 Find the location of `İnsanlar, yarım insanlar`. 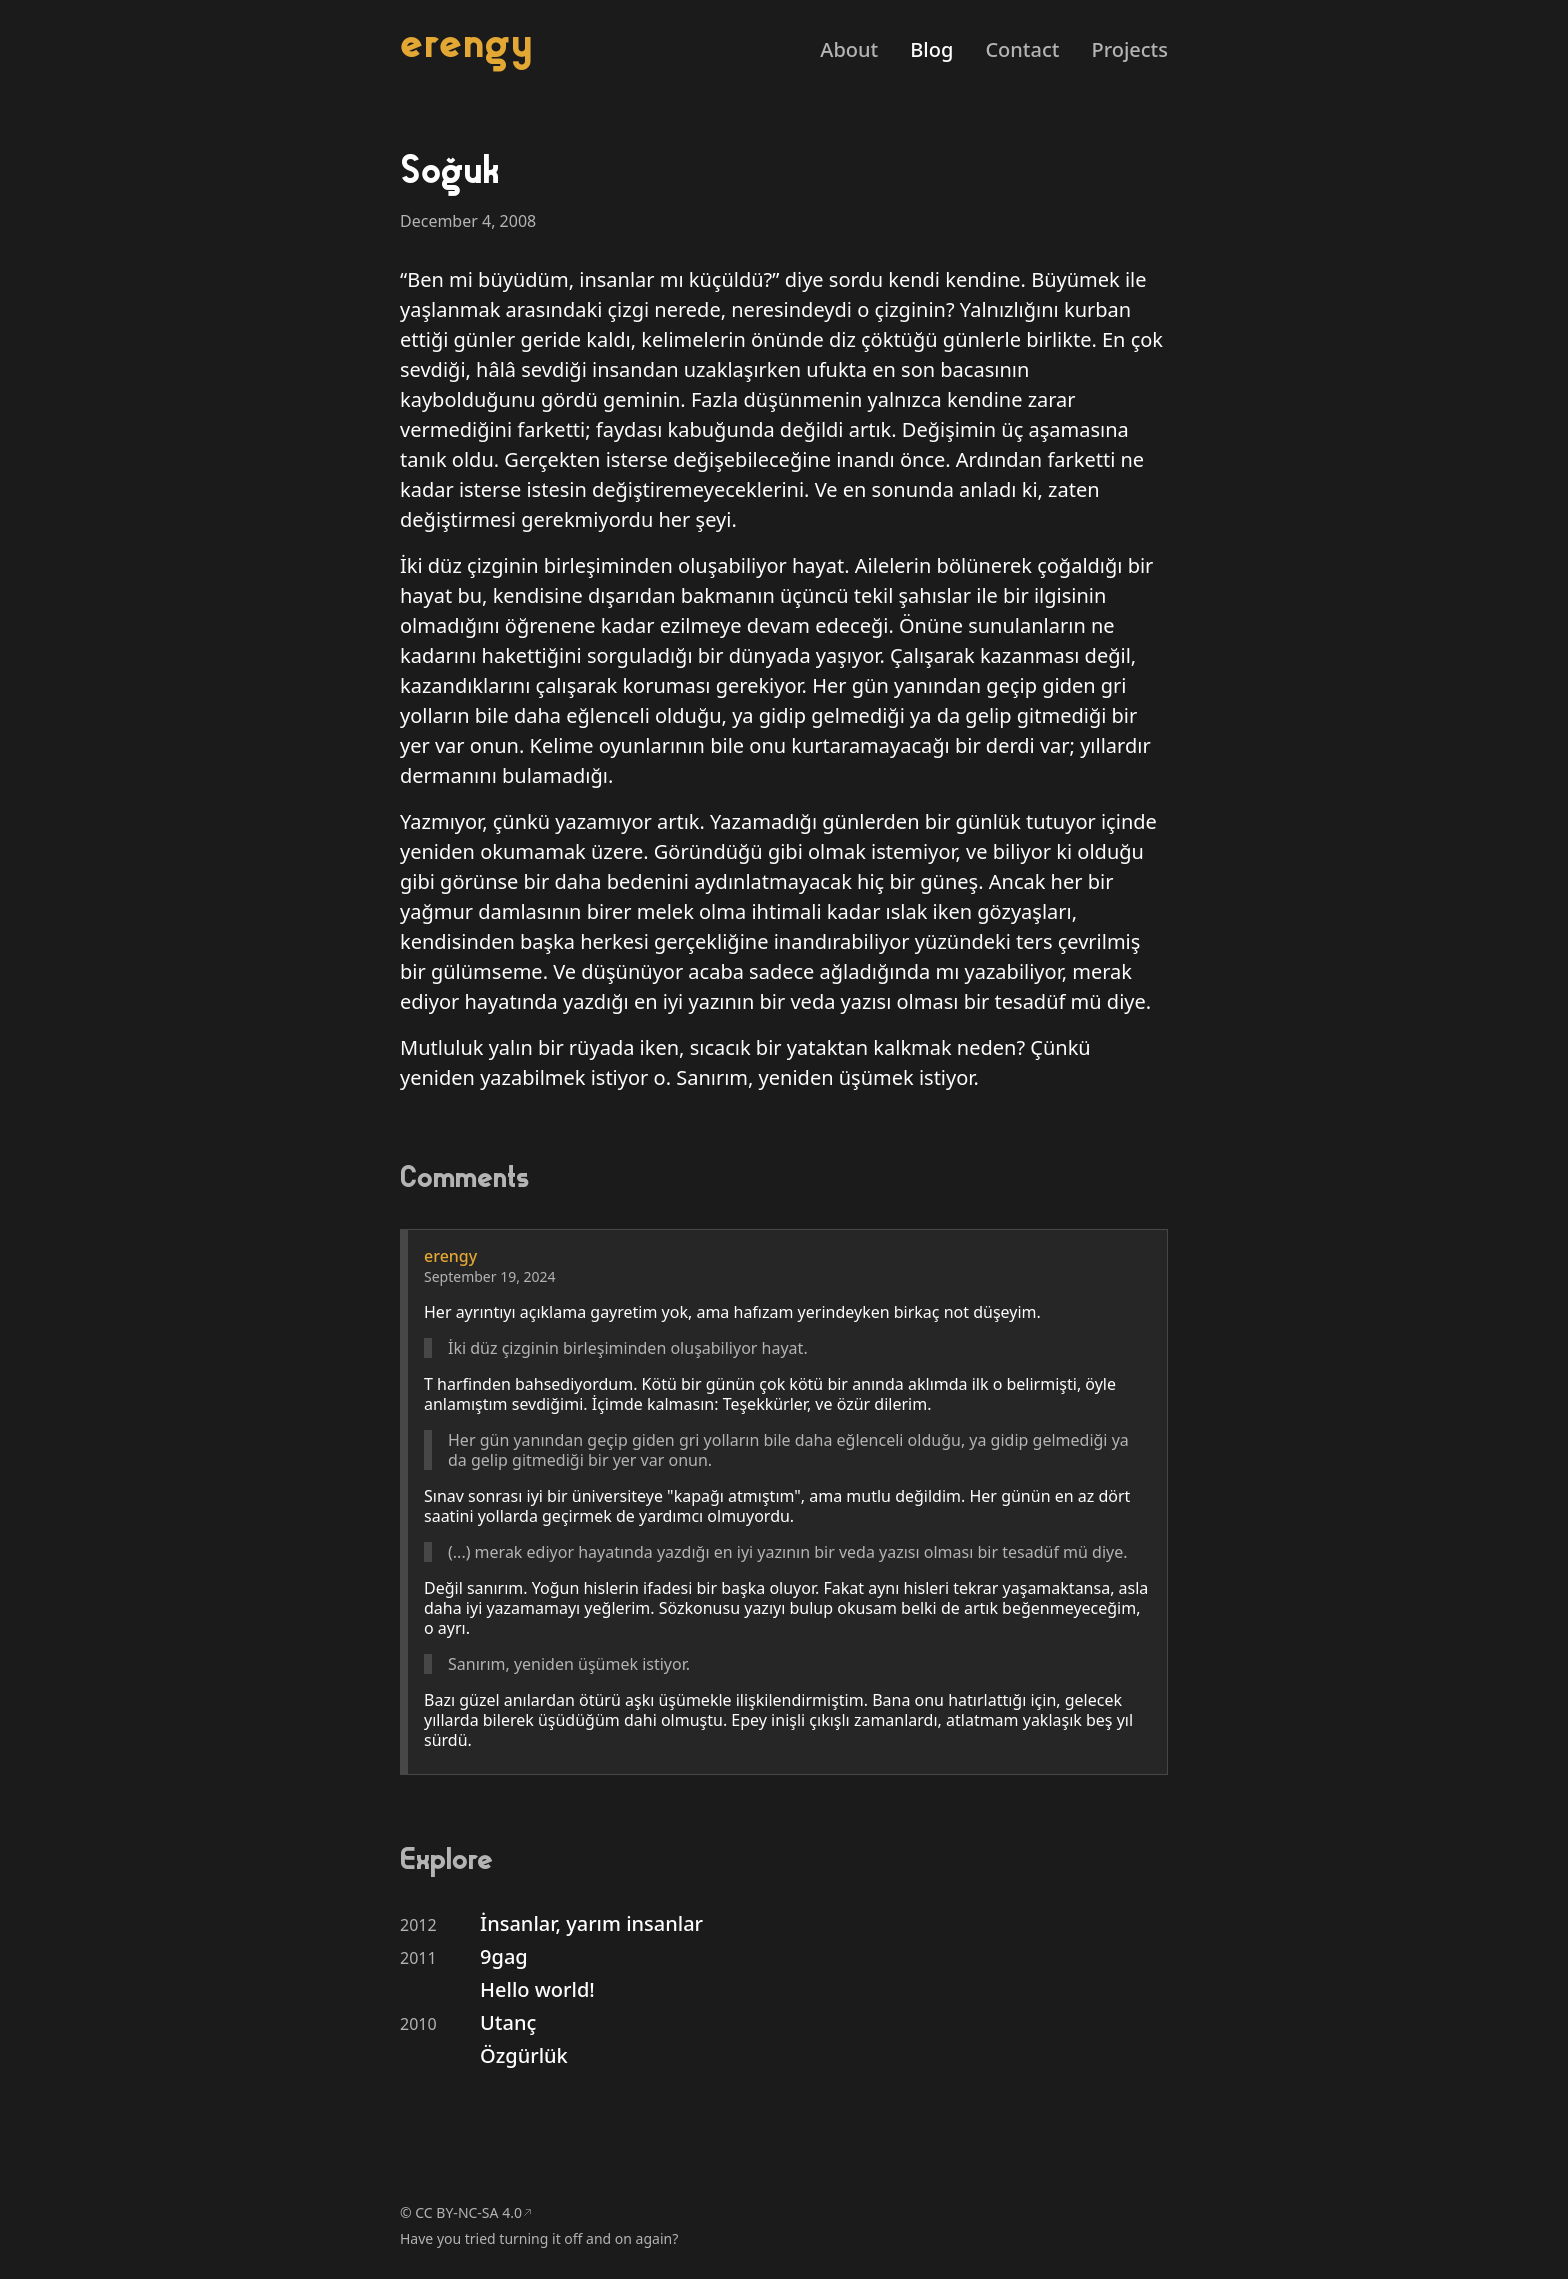

İnsanlar, yarım insanlar is located at coordinates (591, 1923).